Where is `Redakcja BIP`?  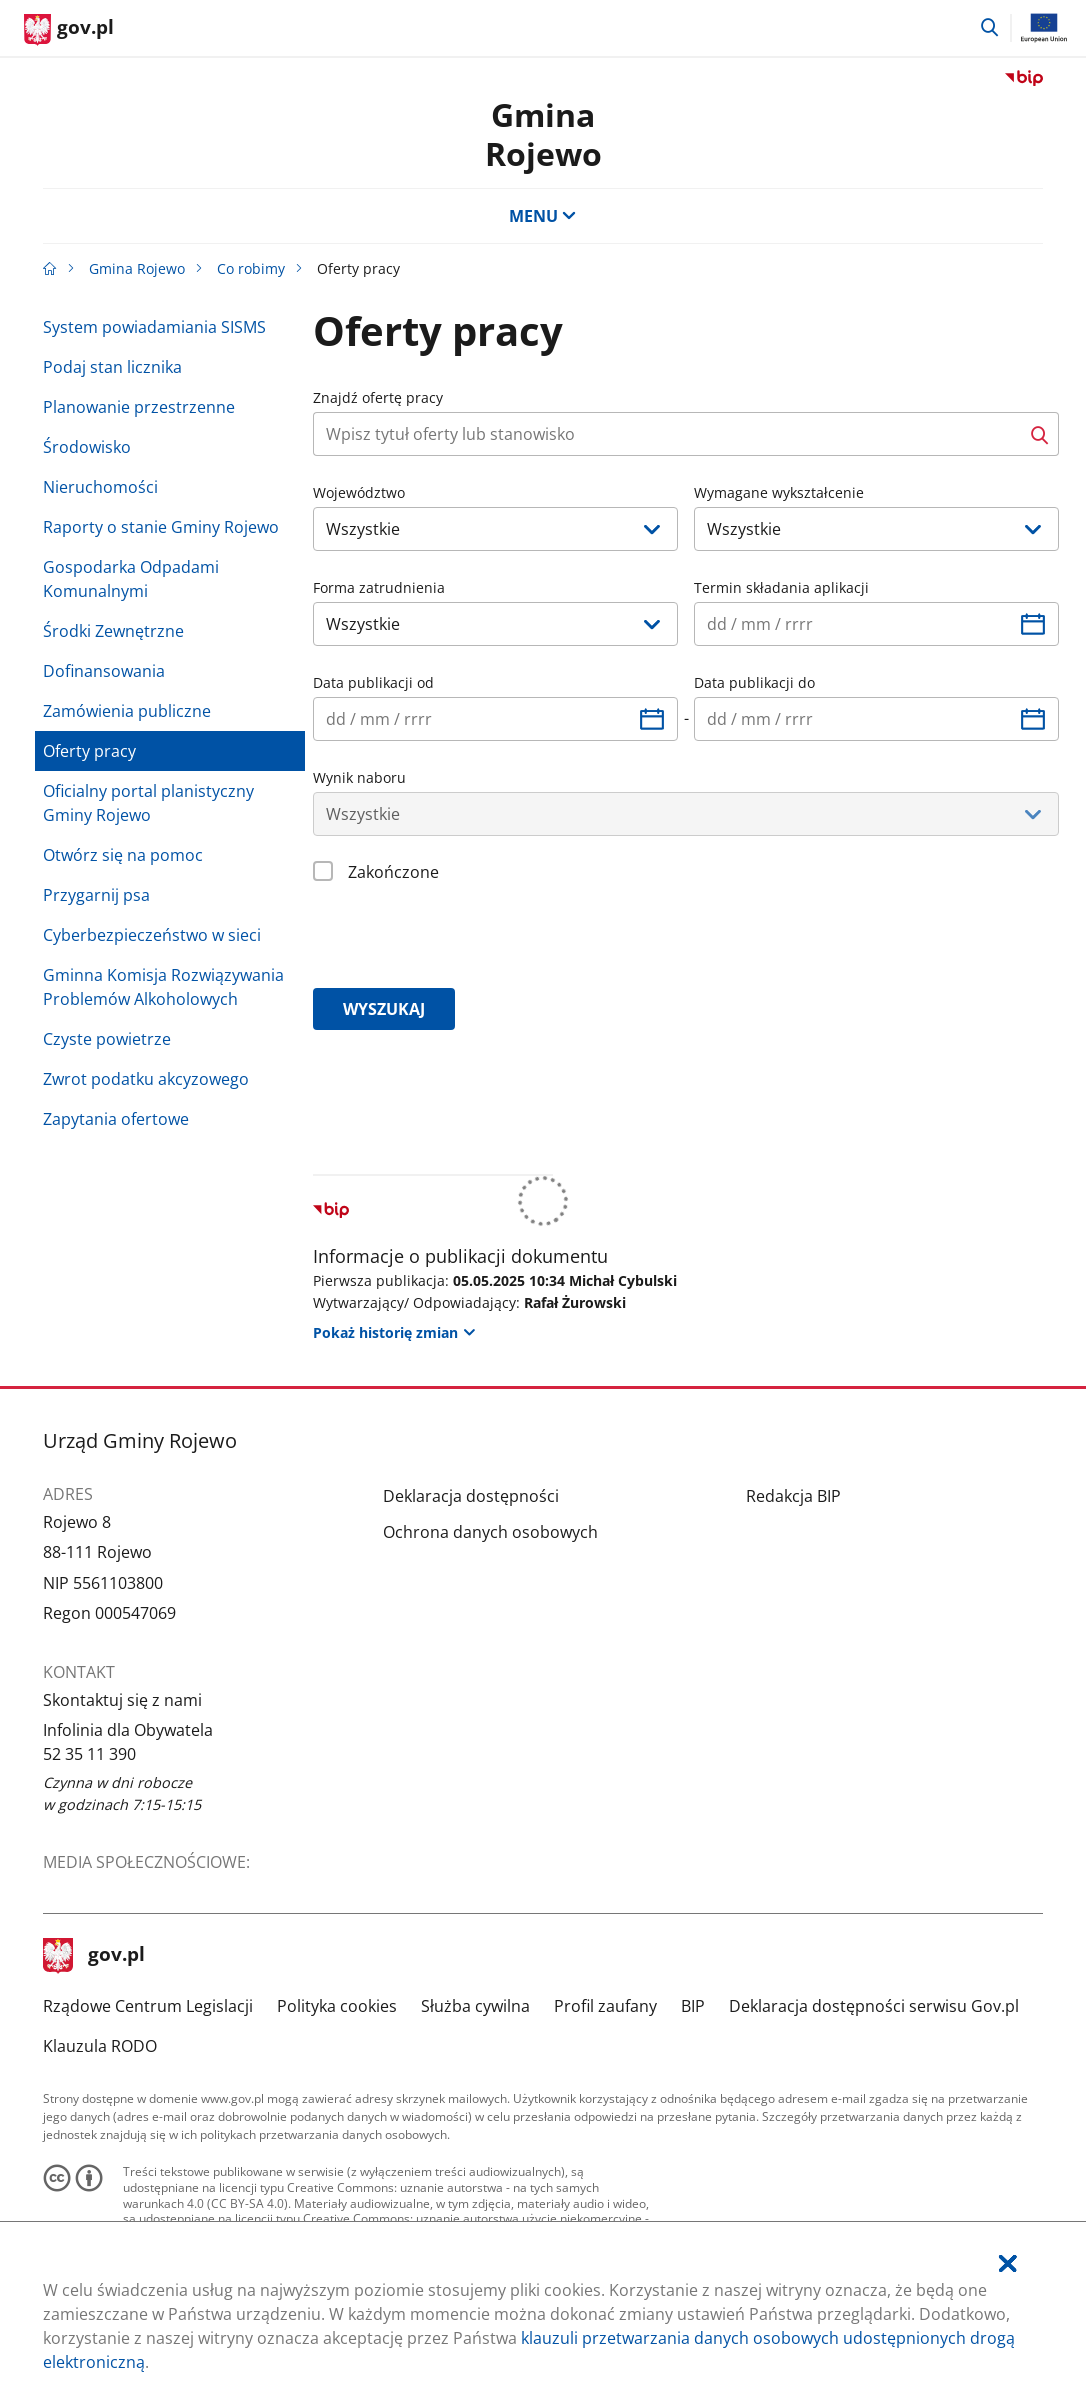 Redakcja BIP is located at coordinates (793, 1496).